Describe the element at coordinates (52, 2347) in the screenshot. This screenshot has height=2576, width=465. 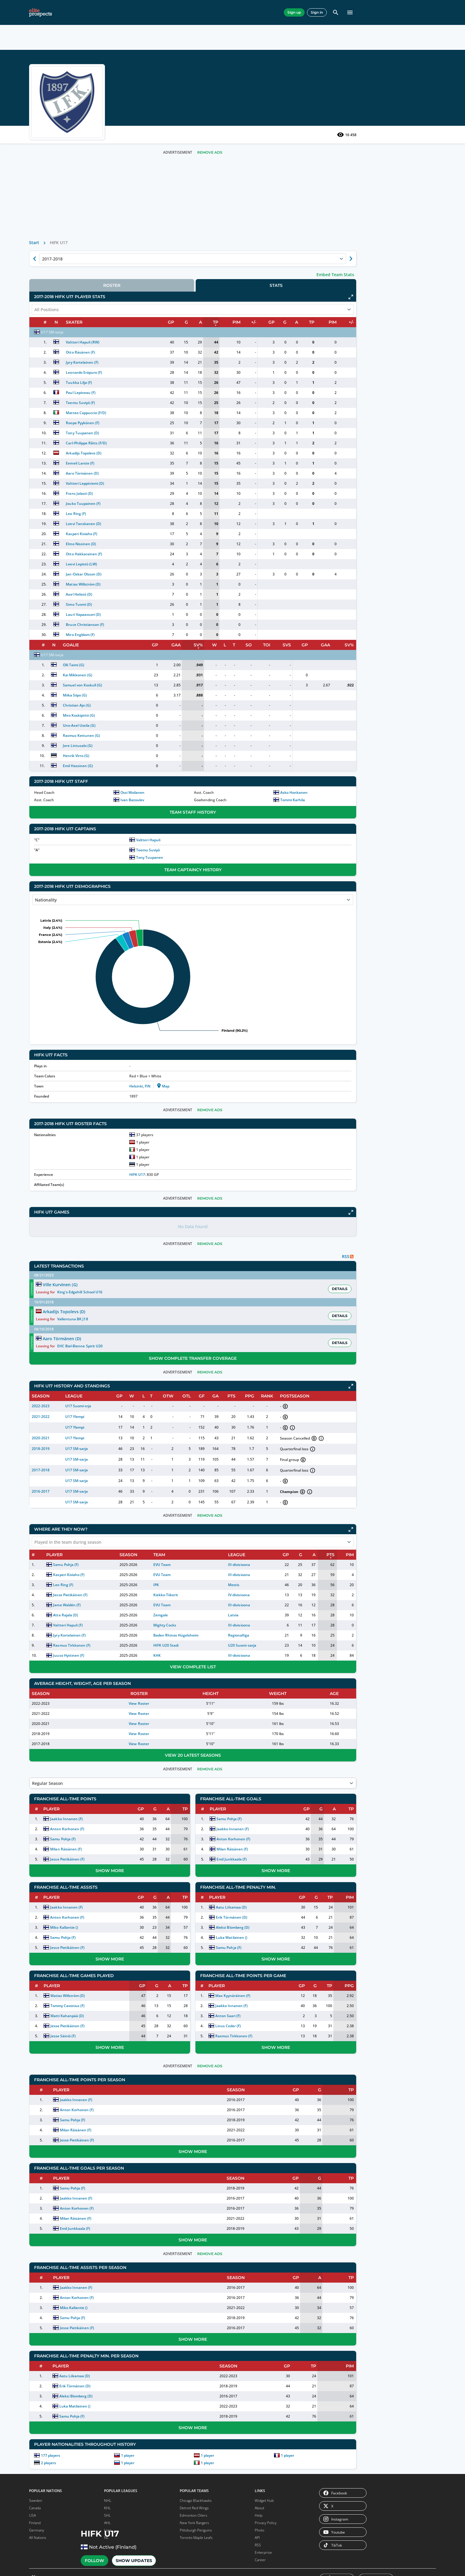
I see `Metal Ligaen` at that location.